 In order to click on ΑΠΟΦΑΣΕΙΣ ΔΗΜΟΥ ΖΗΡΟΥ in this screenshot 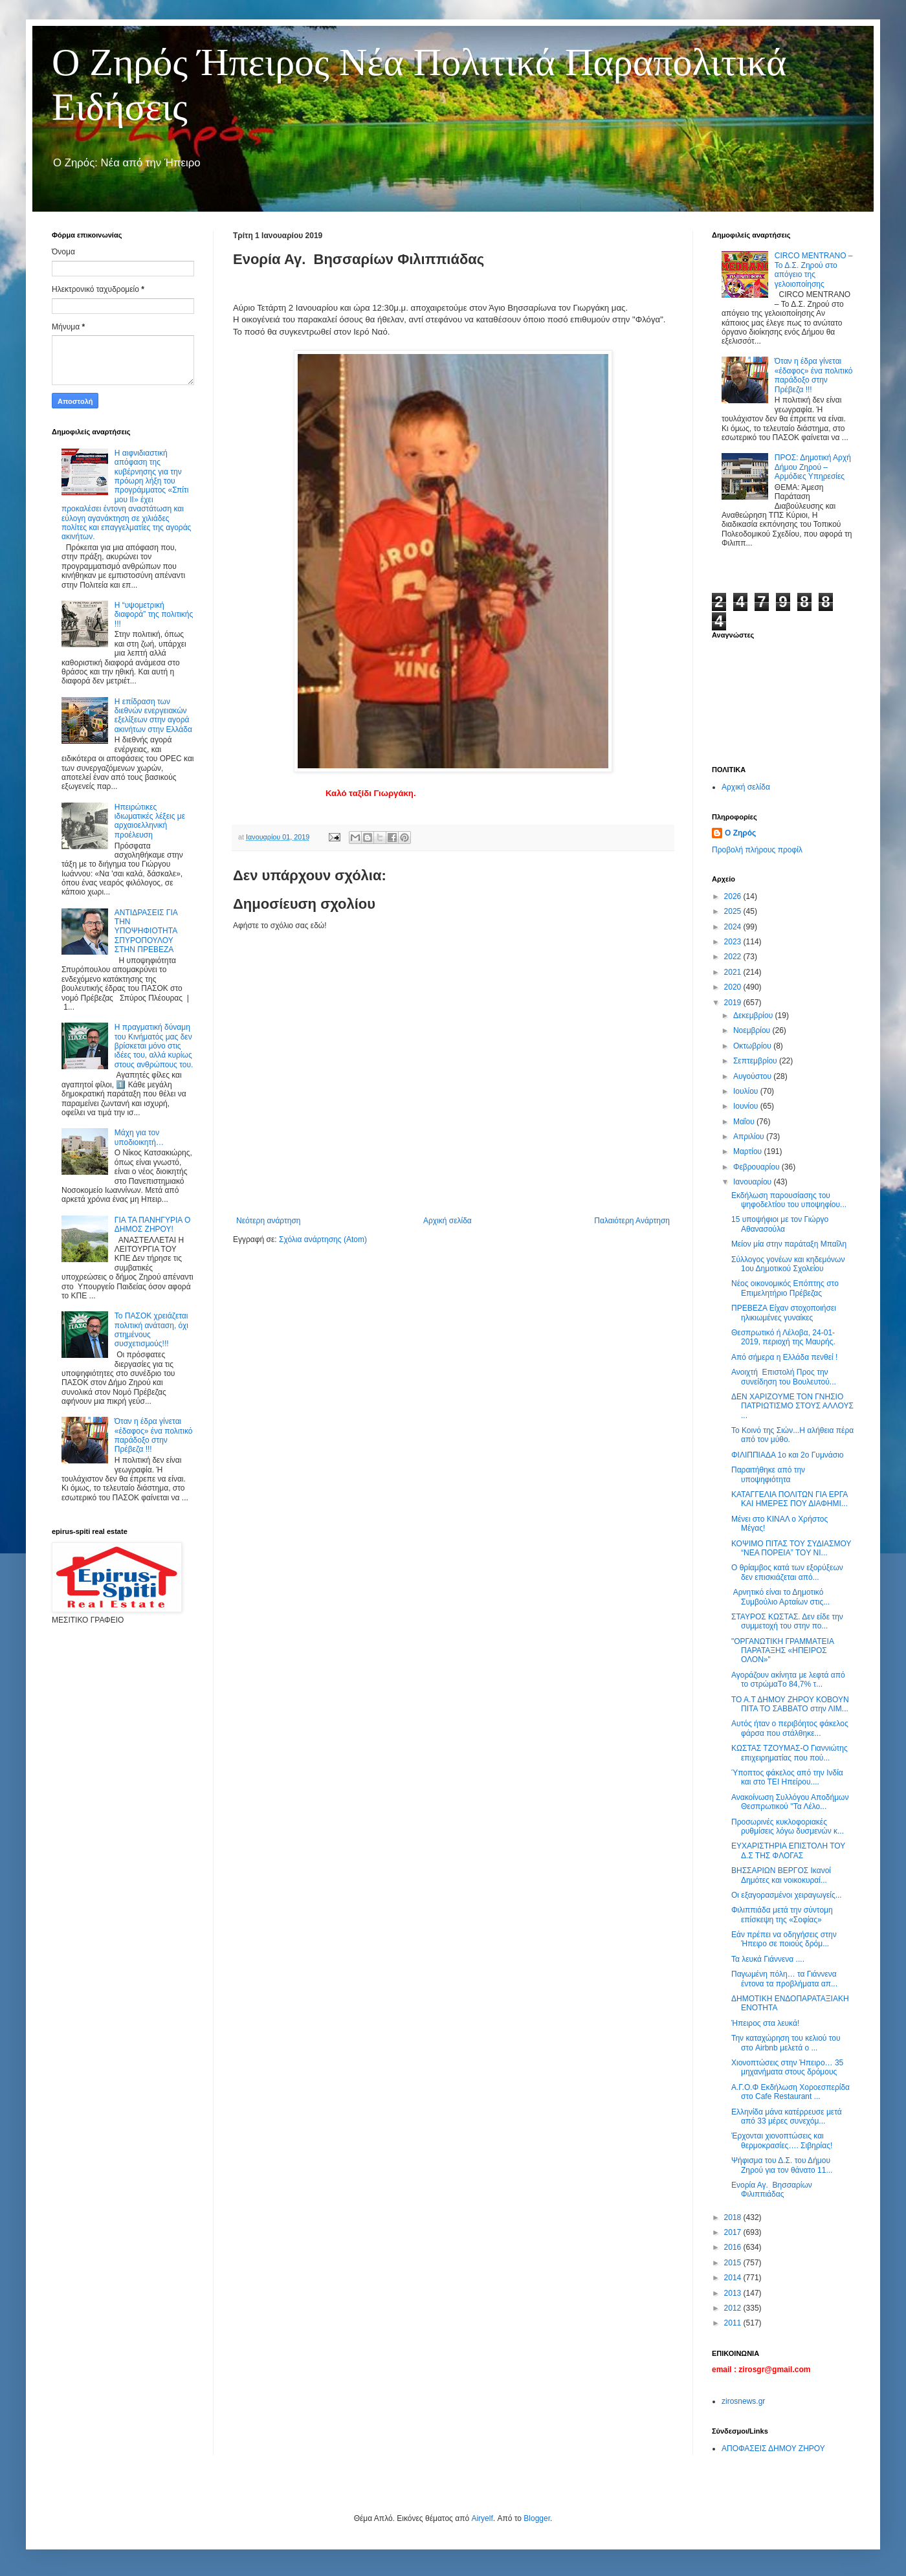, I will do `click(773, 2448)`.